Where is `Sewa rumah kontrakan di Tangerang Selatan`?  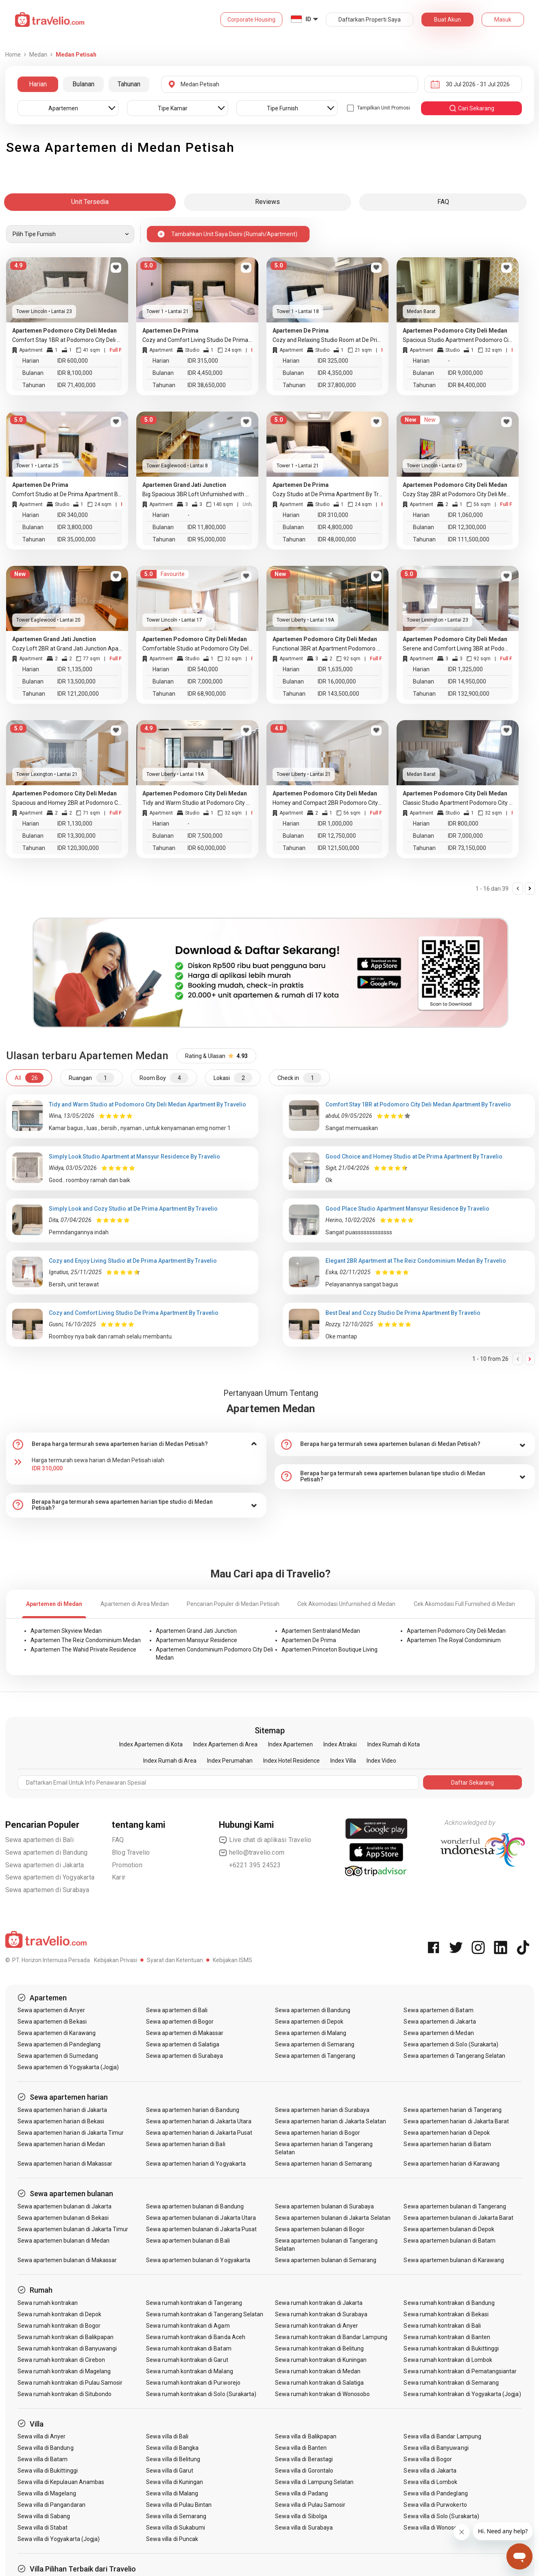
Sewa rumah kontrakan di Tangerang Selatan is located at coordinates (204, 2314).